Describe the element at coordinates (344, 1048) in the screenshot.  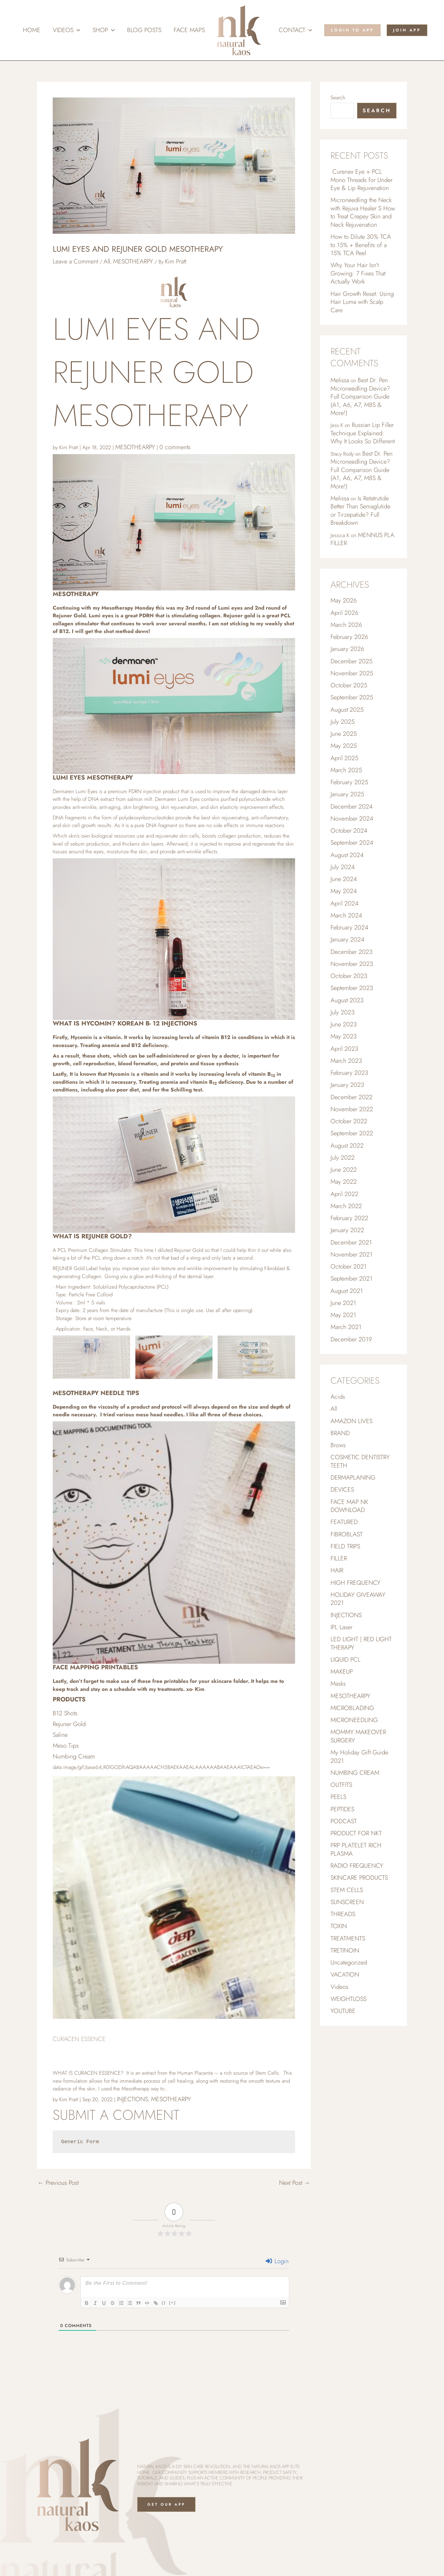
I see `April 2023` at that location.